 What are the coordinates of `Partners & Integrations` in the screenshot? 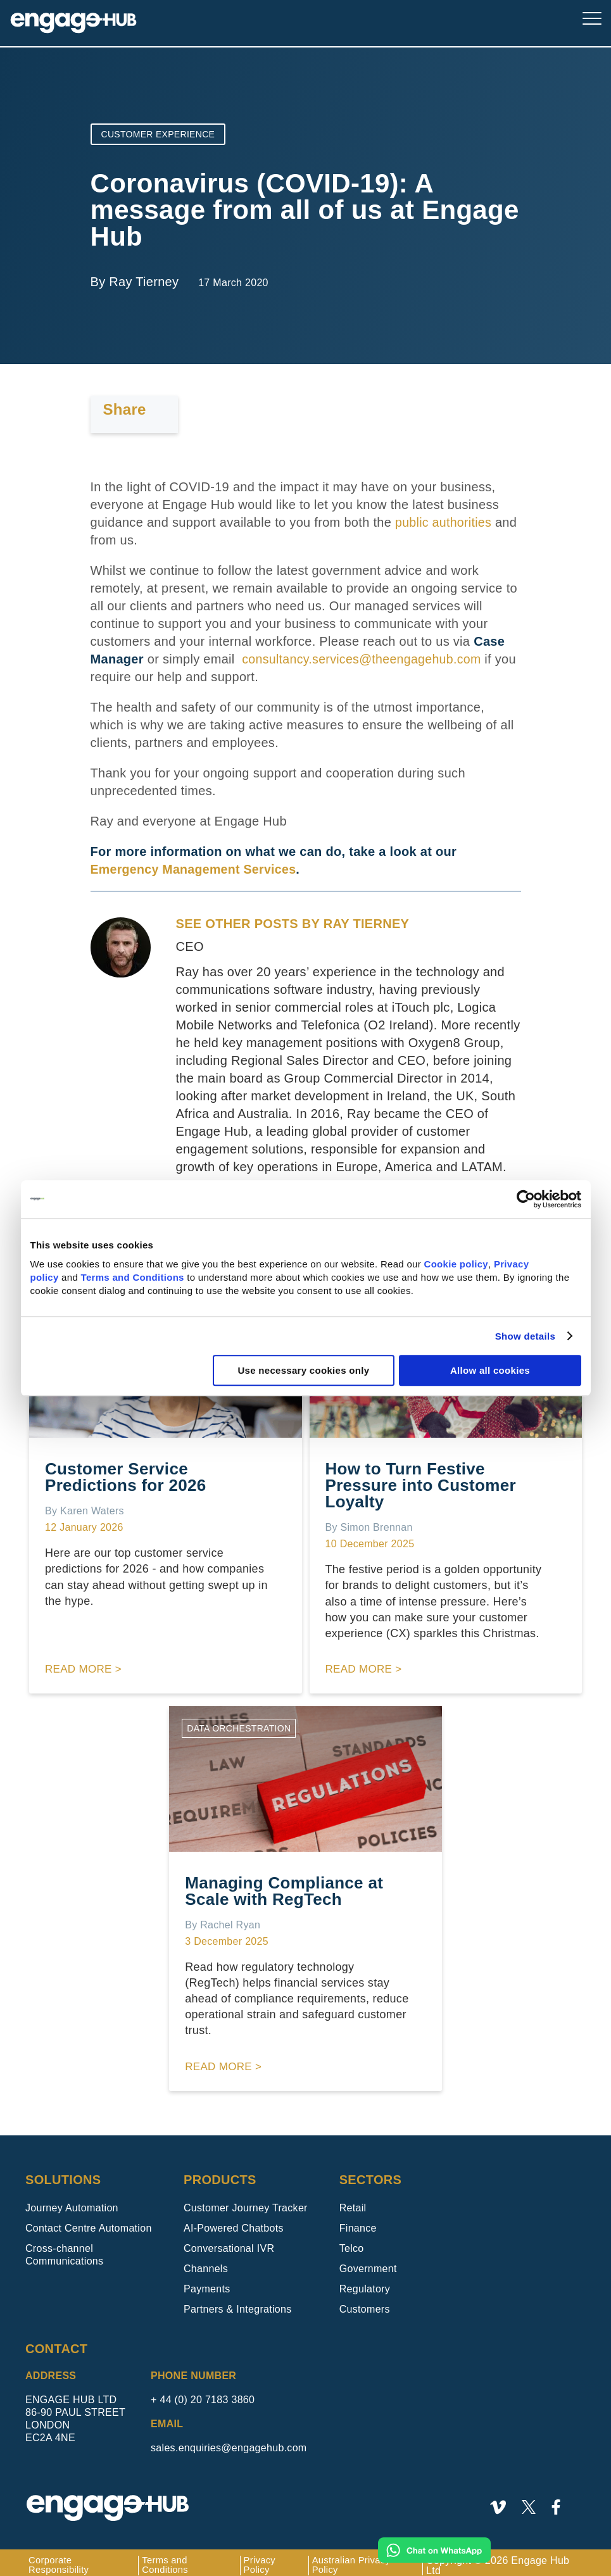 It's located at (238, 2302).